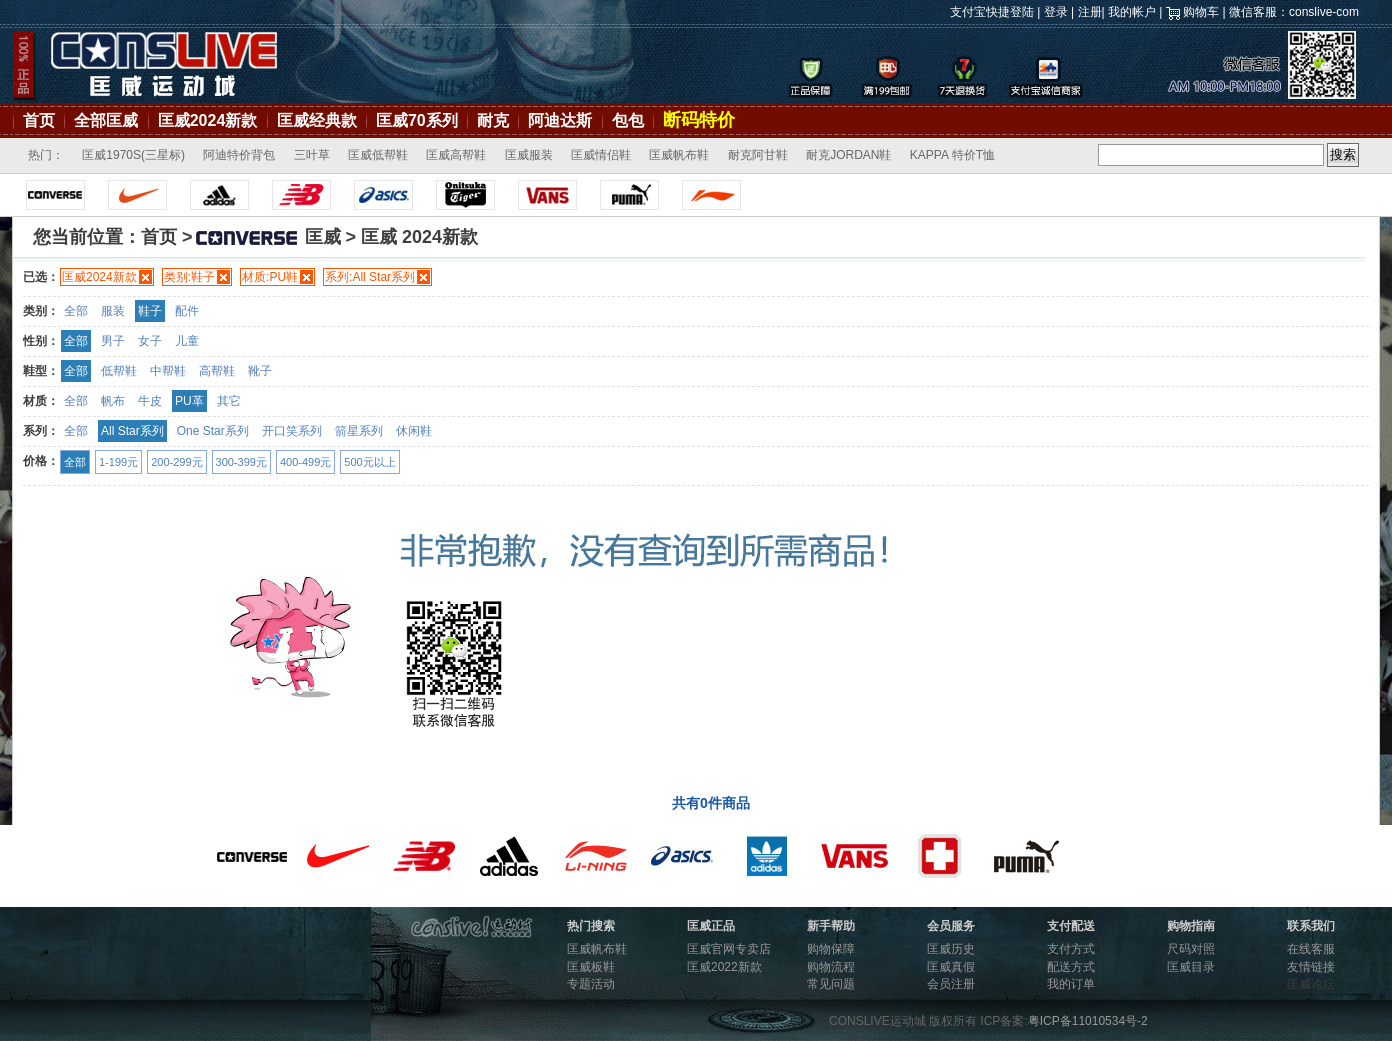 The width and height of the screenshot is (1392, 1041). Describe the element at coordinates (724, 967) in the screenshot. I see `匡威2022新款` at that location.